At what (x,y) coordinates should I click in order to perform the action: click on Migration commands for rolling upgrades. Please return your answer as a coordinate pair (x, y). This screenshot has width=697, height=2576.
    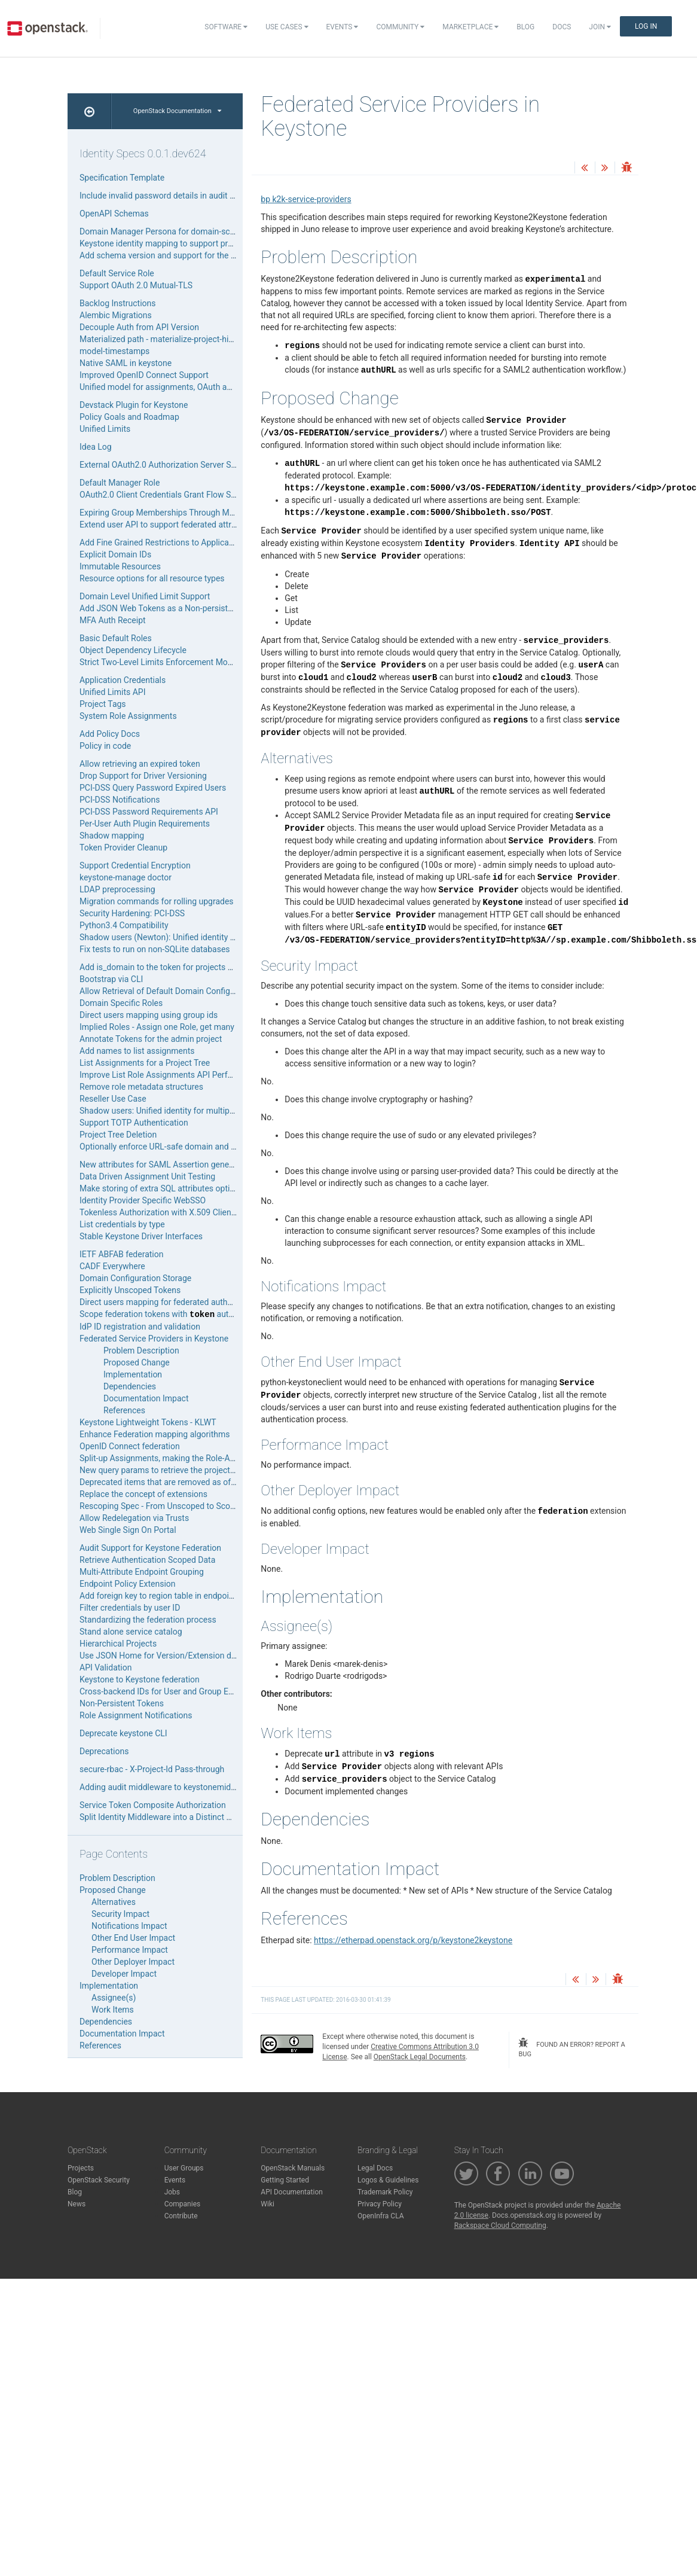
    Looking at the image, I should click on (157, 901).